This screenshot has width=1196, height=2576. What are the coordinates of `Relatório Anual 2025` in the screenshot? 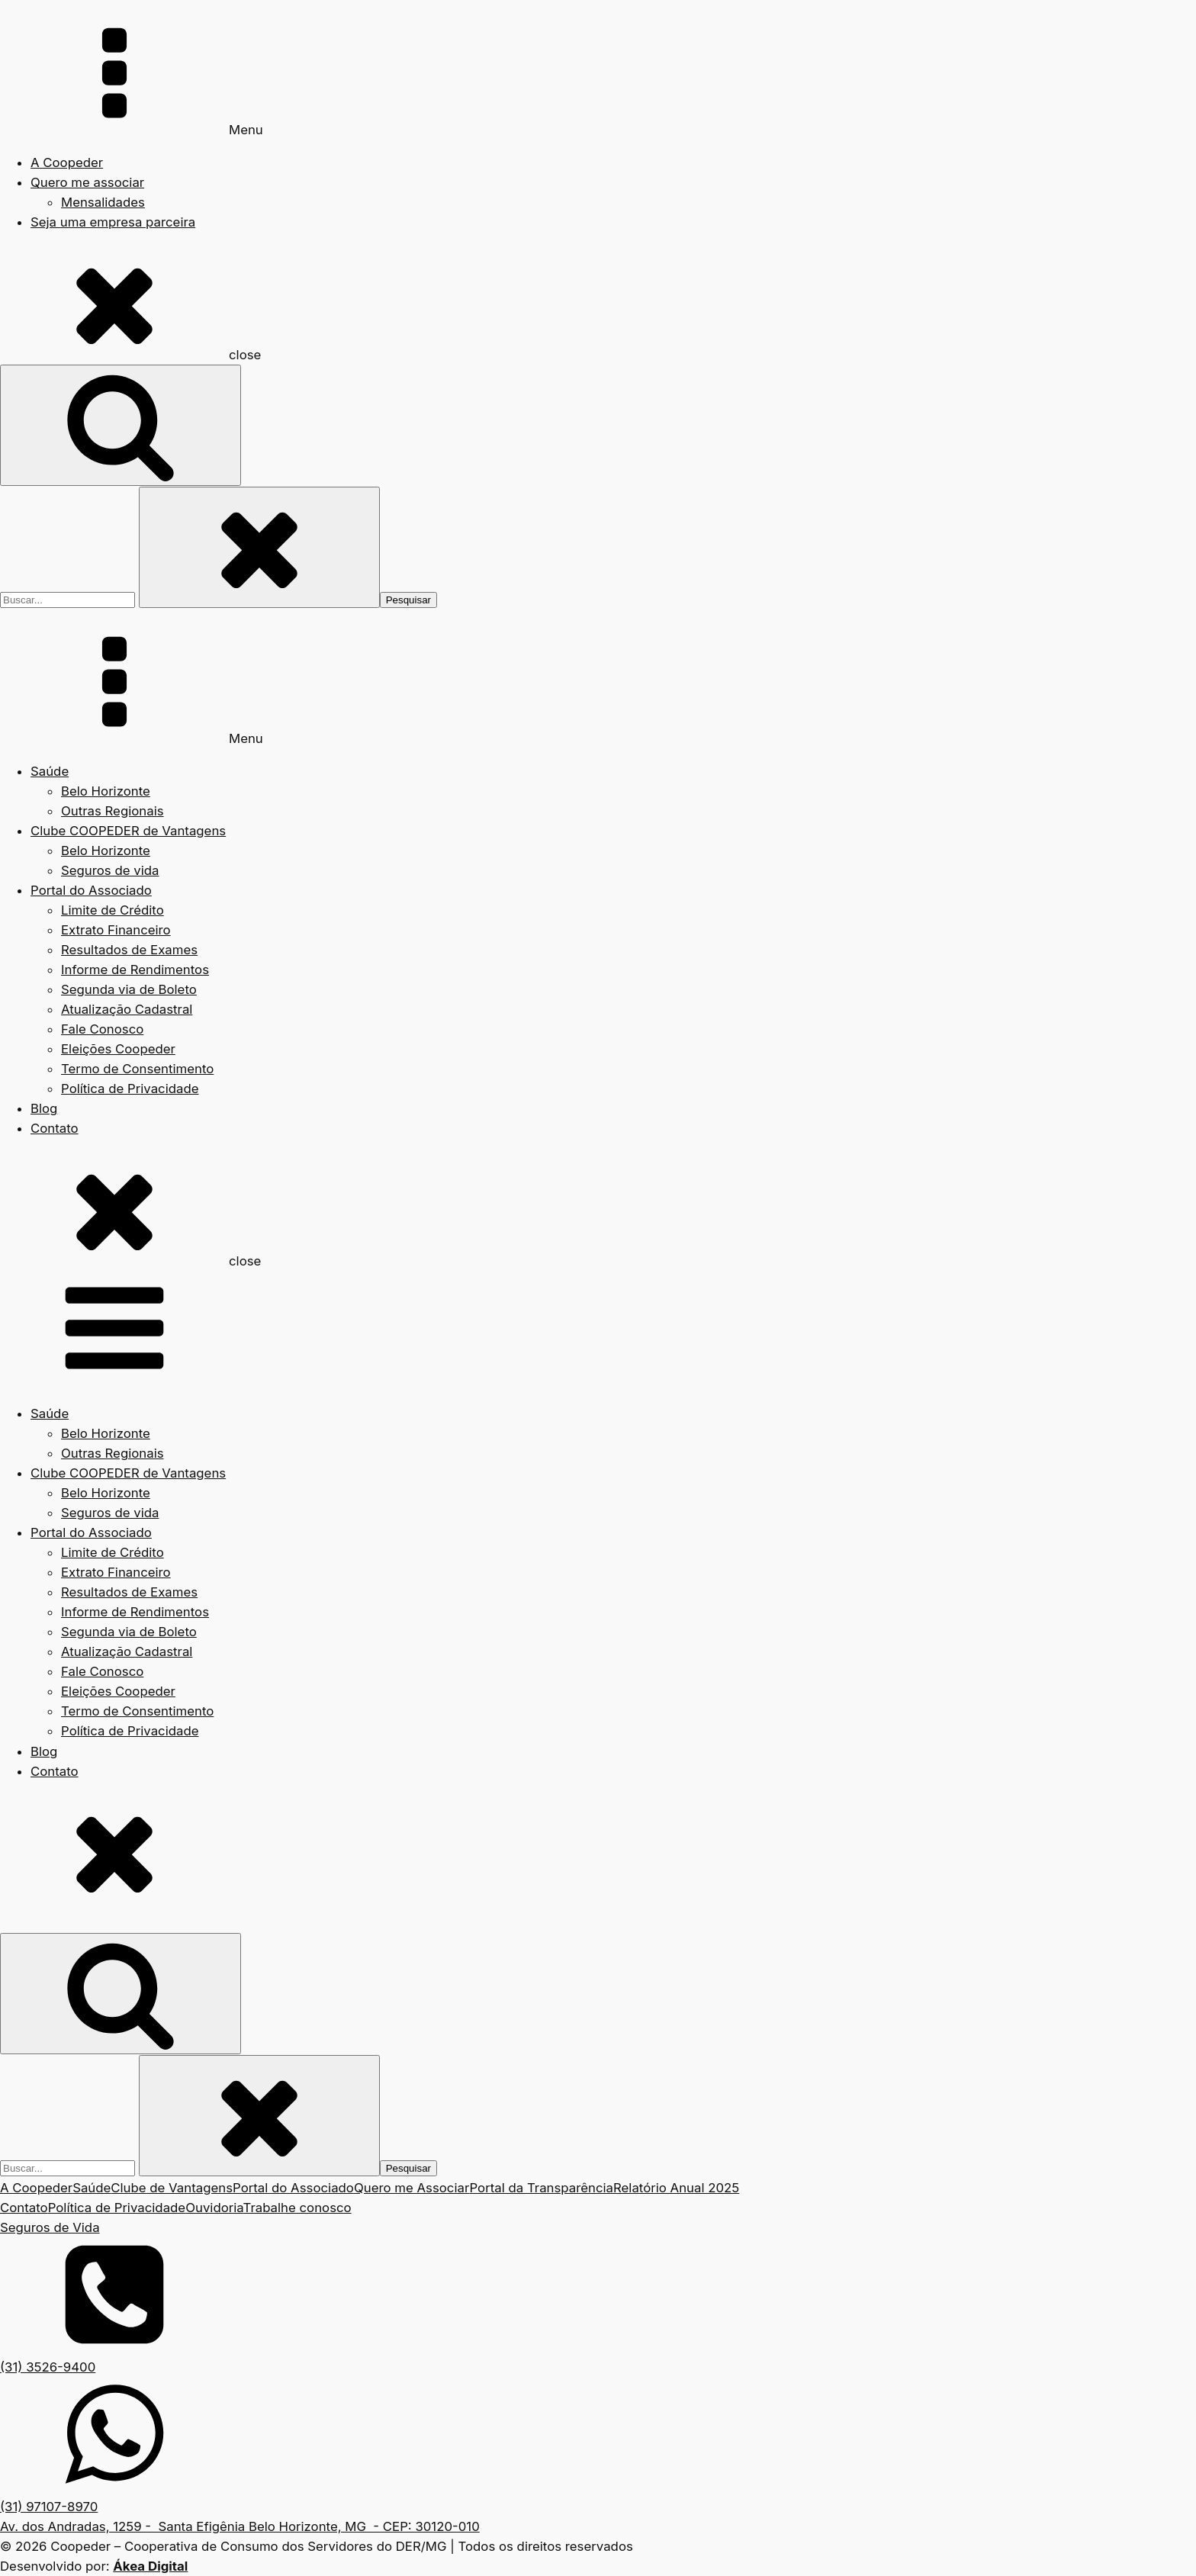 It's located at (676, 2187).